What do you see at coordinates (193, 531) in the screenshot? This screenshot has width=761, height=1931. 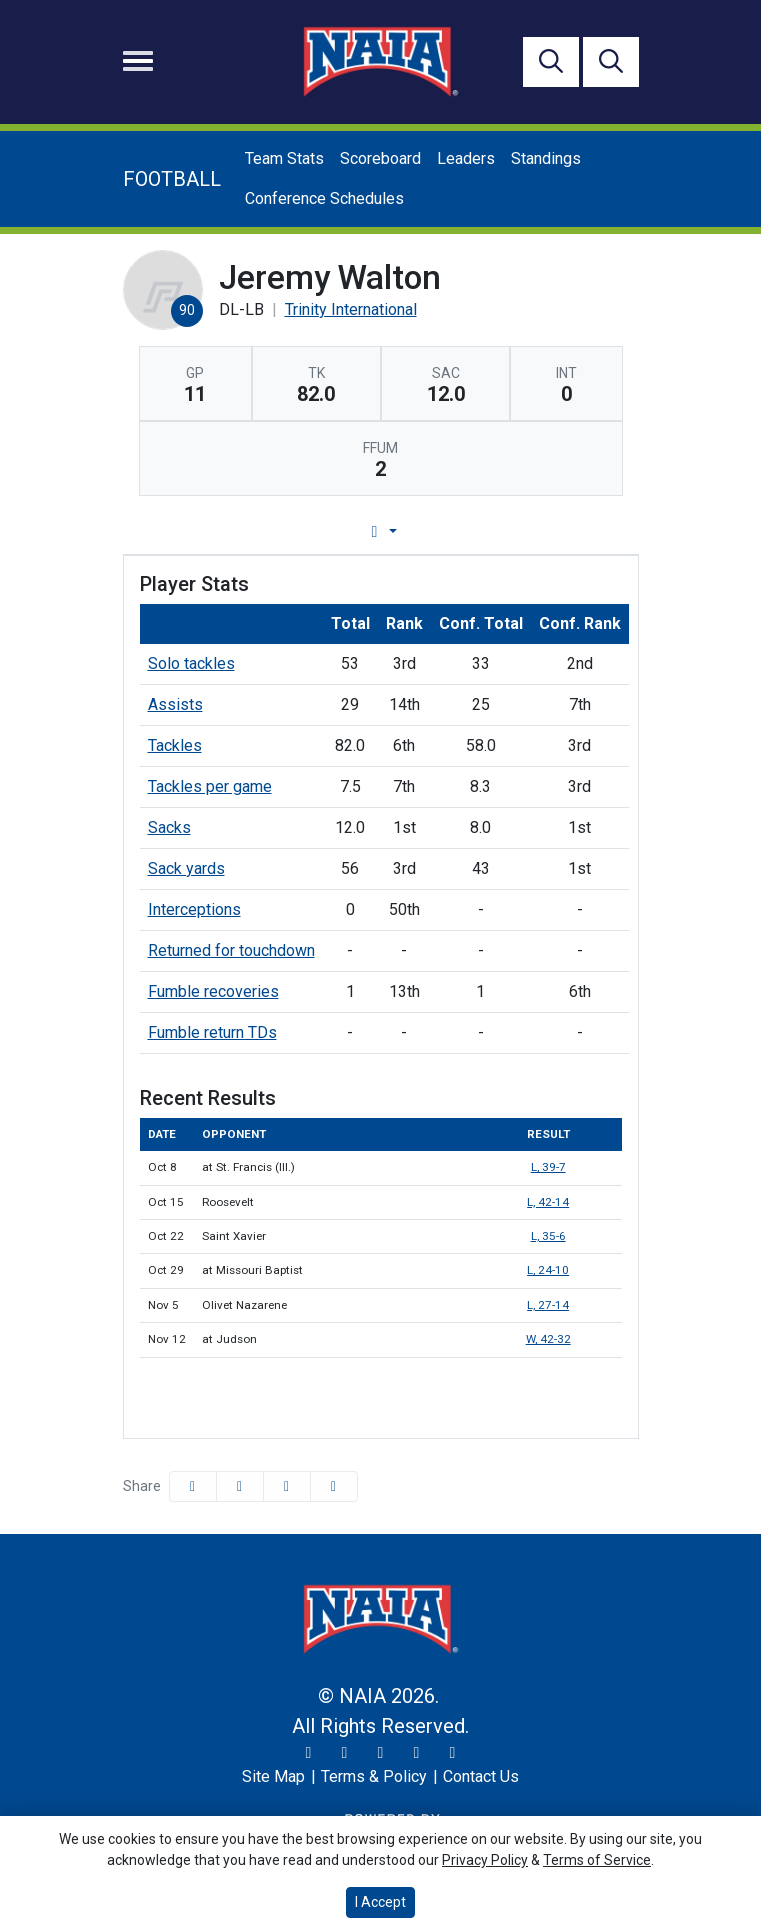 I see `Player Profile [tab]` at bounding box center [193, 531].